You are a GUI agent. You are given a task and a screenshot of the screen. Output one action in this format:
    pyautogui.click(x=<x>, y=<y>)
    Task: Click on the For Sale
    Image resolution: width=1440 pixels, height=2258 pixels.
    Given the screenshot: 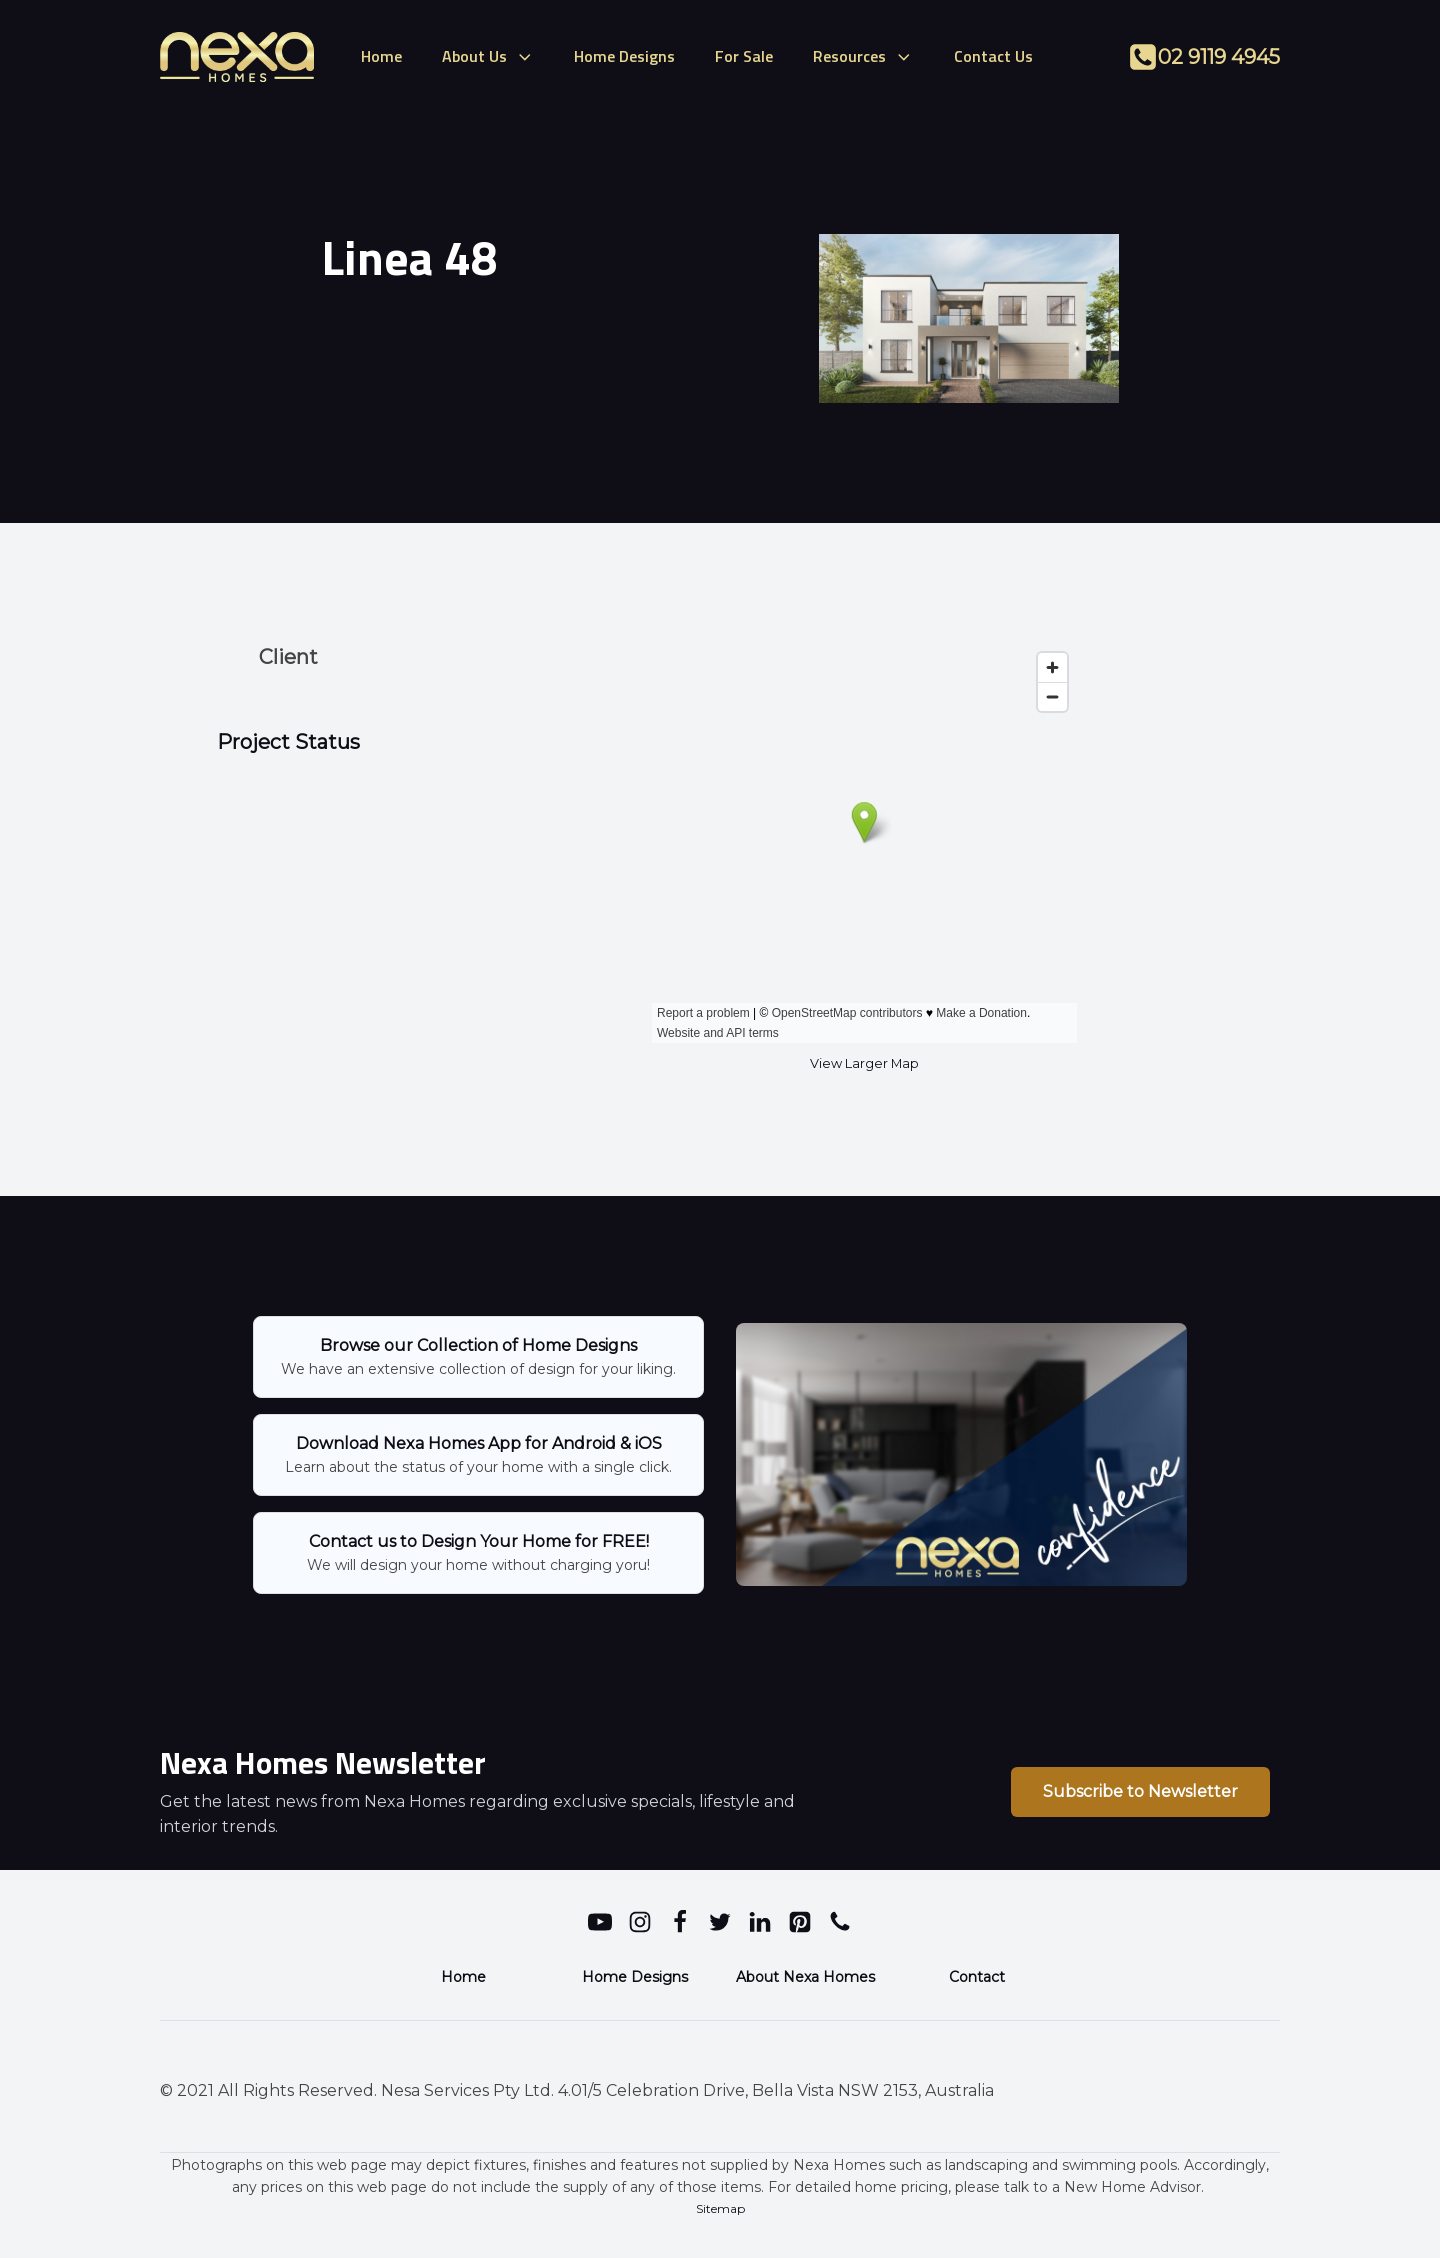 What is the action you would take?
    pyautogui.click(x=744, y=56)
    